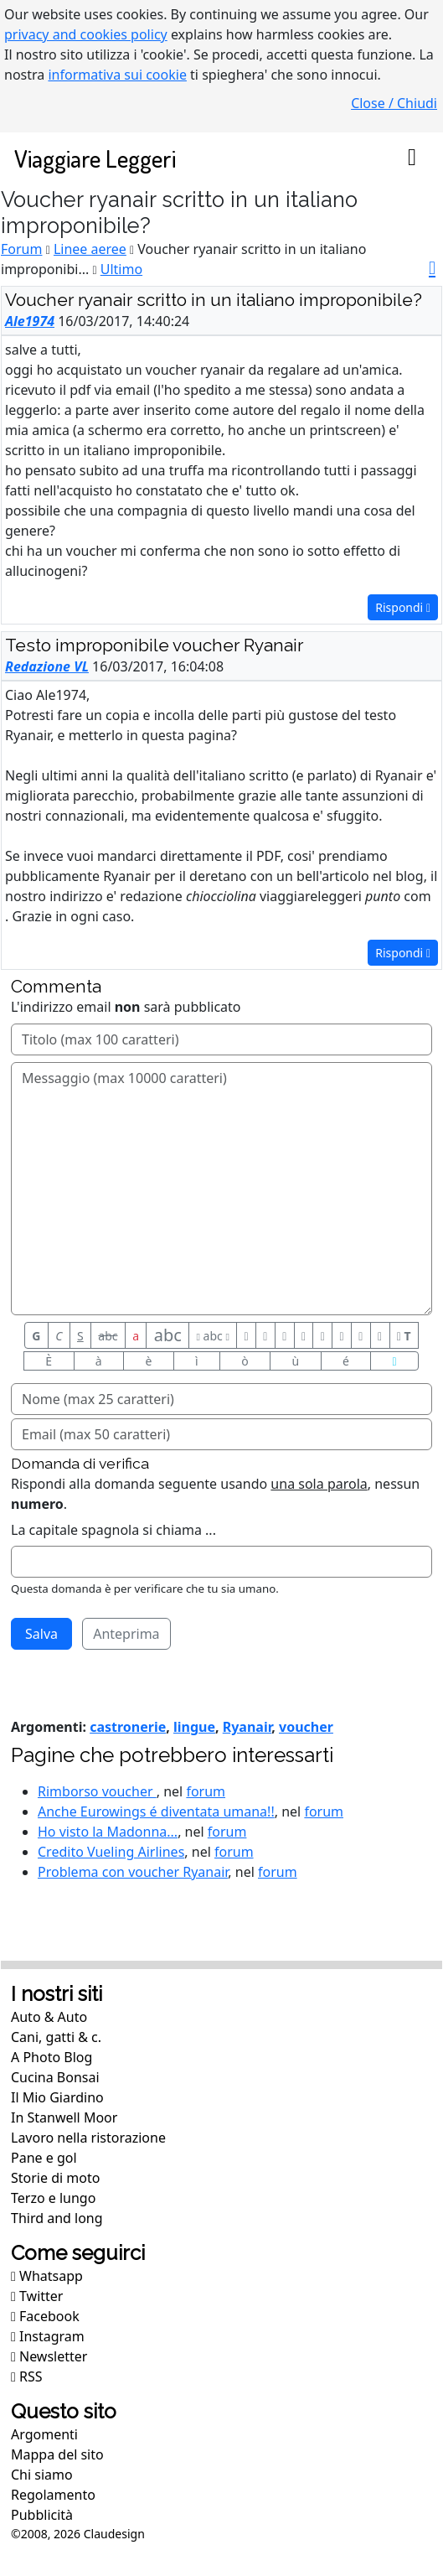 The image size is (443, 2576). What do you see at coordinates (55, 2077) in the screenshot?
I see `Cucina Bonsai` at bounding box center [55, 2077].